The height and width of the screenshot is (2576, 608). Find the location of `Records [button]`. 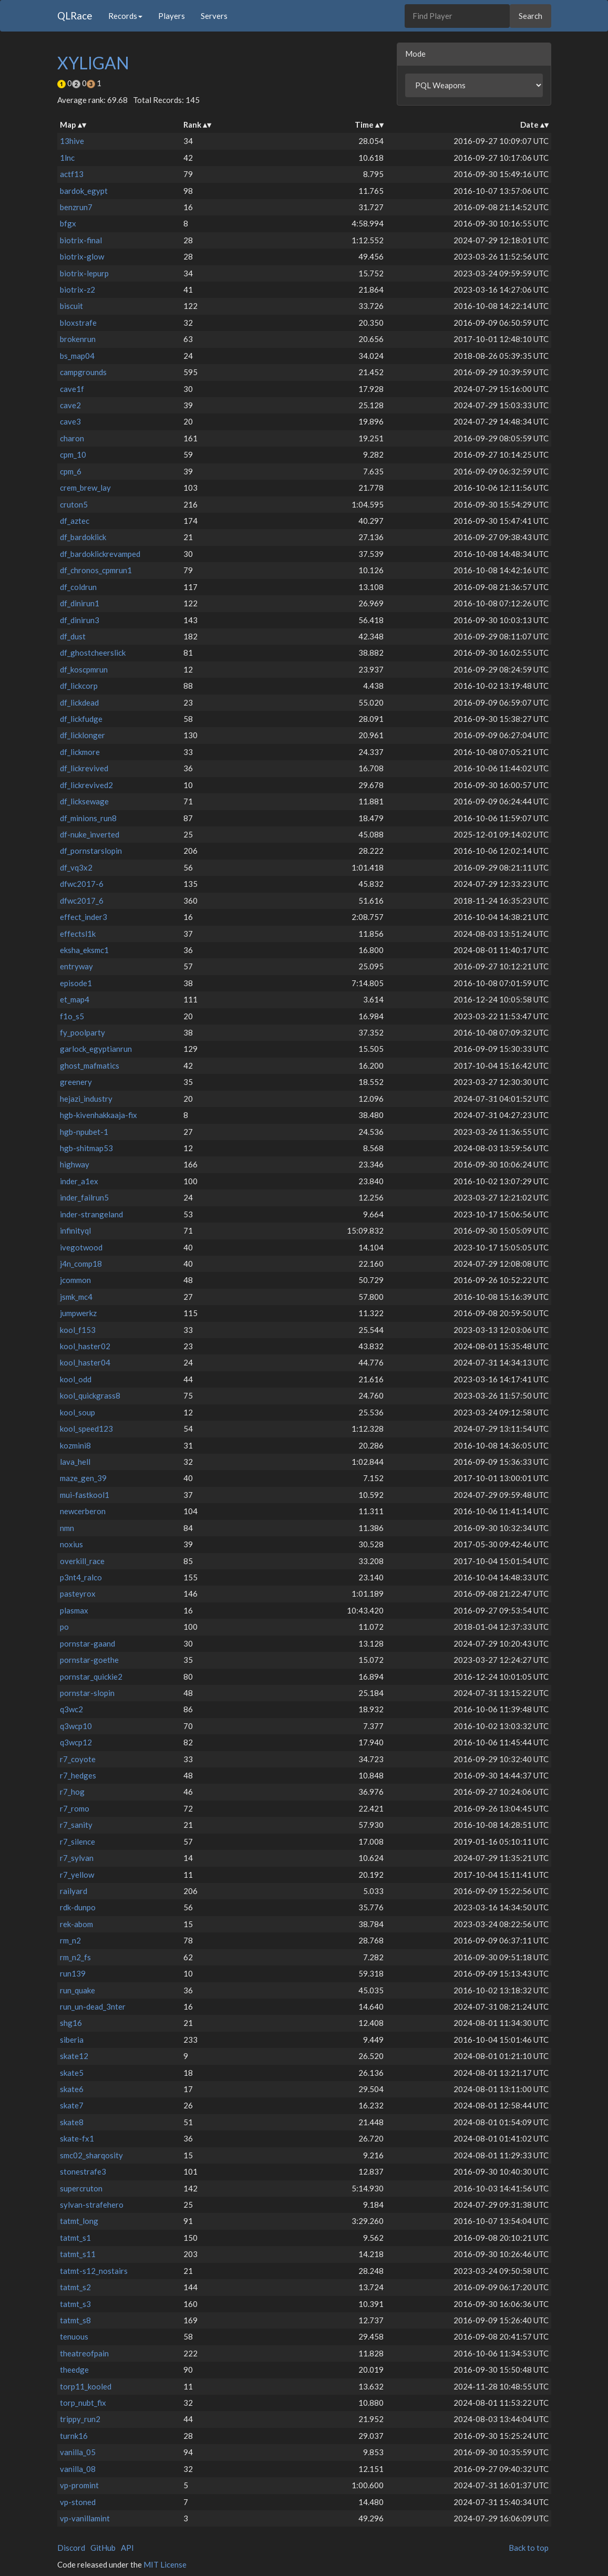

Records [button] is located at coordinates (125, 15).